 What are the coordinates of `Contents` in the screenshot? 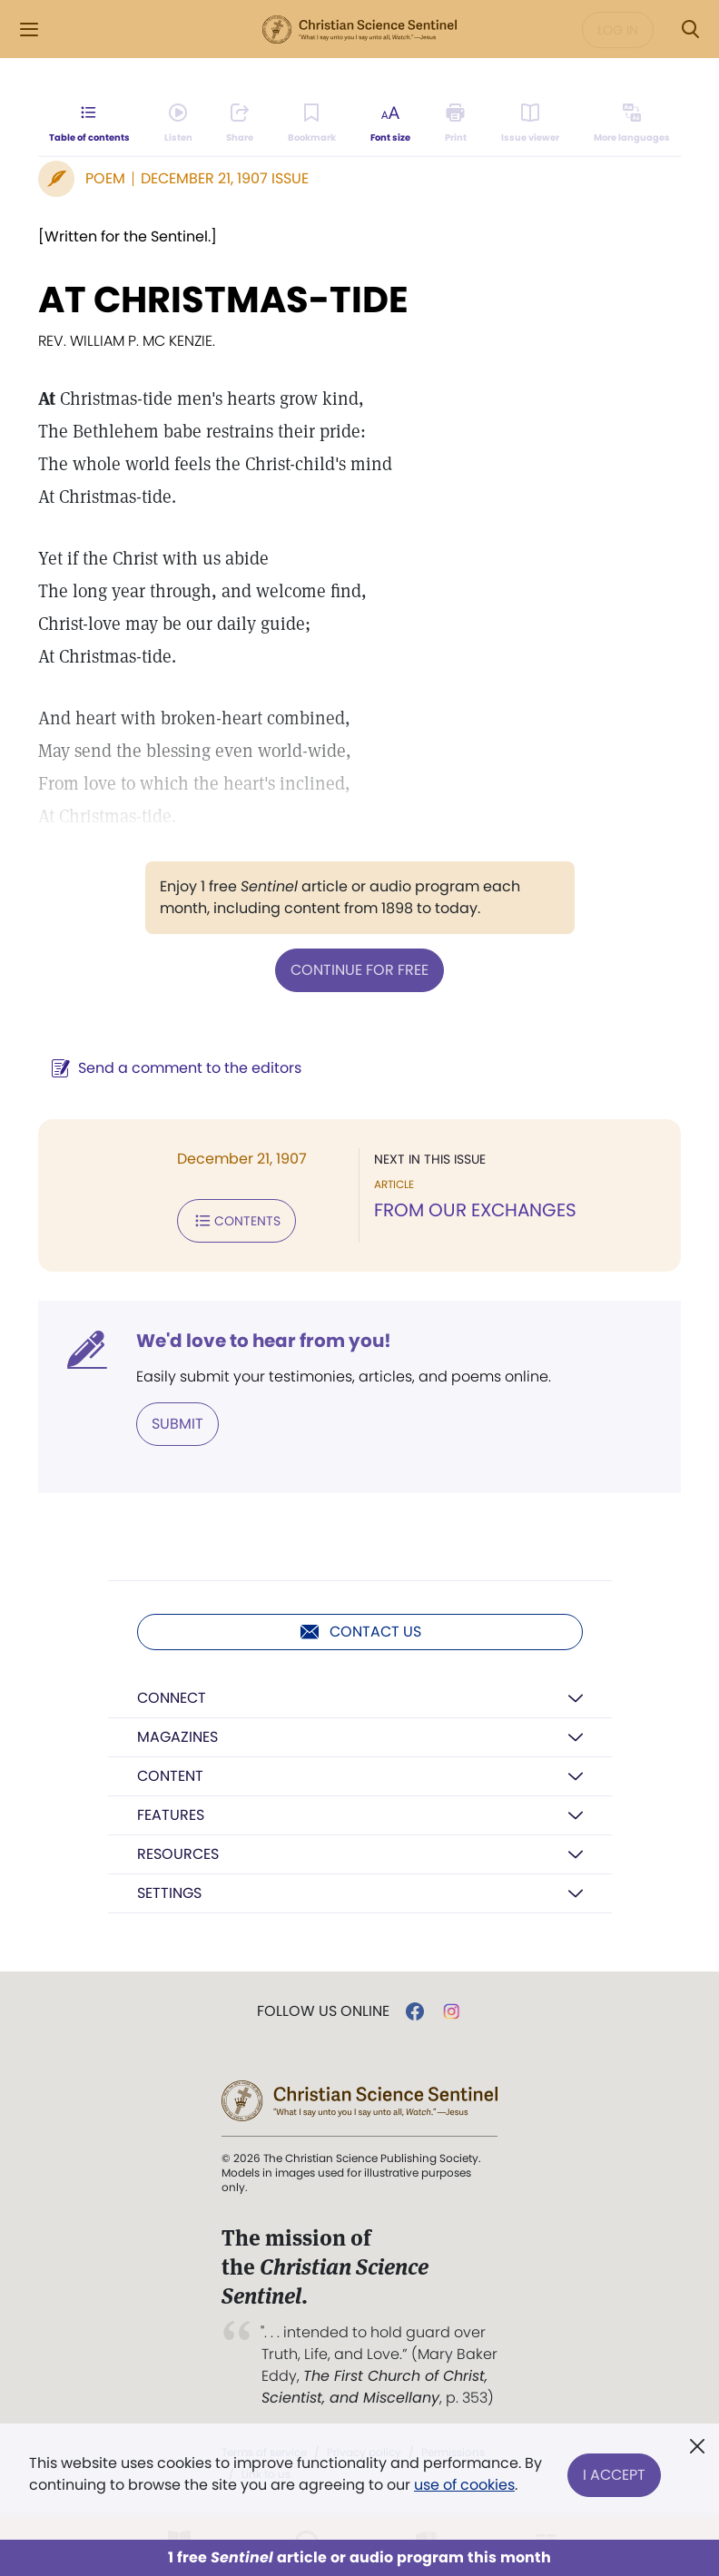 It's located at (236, 1221).